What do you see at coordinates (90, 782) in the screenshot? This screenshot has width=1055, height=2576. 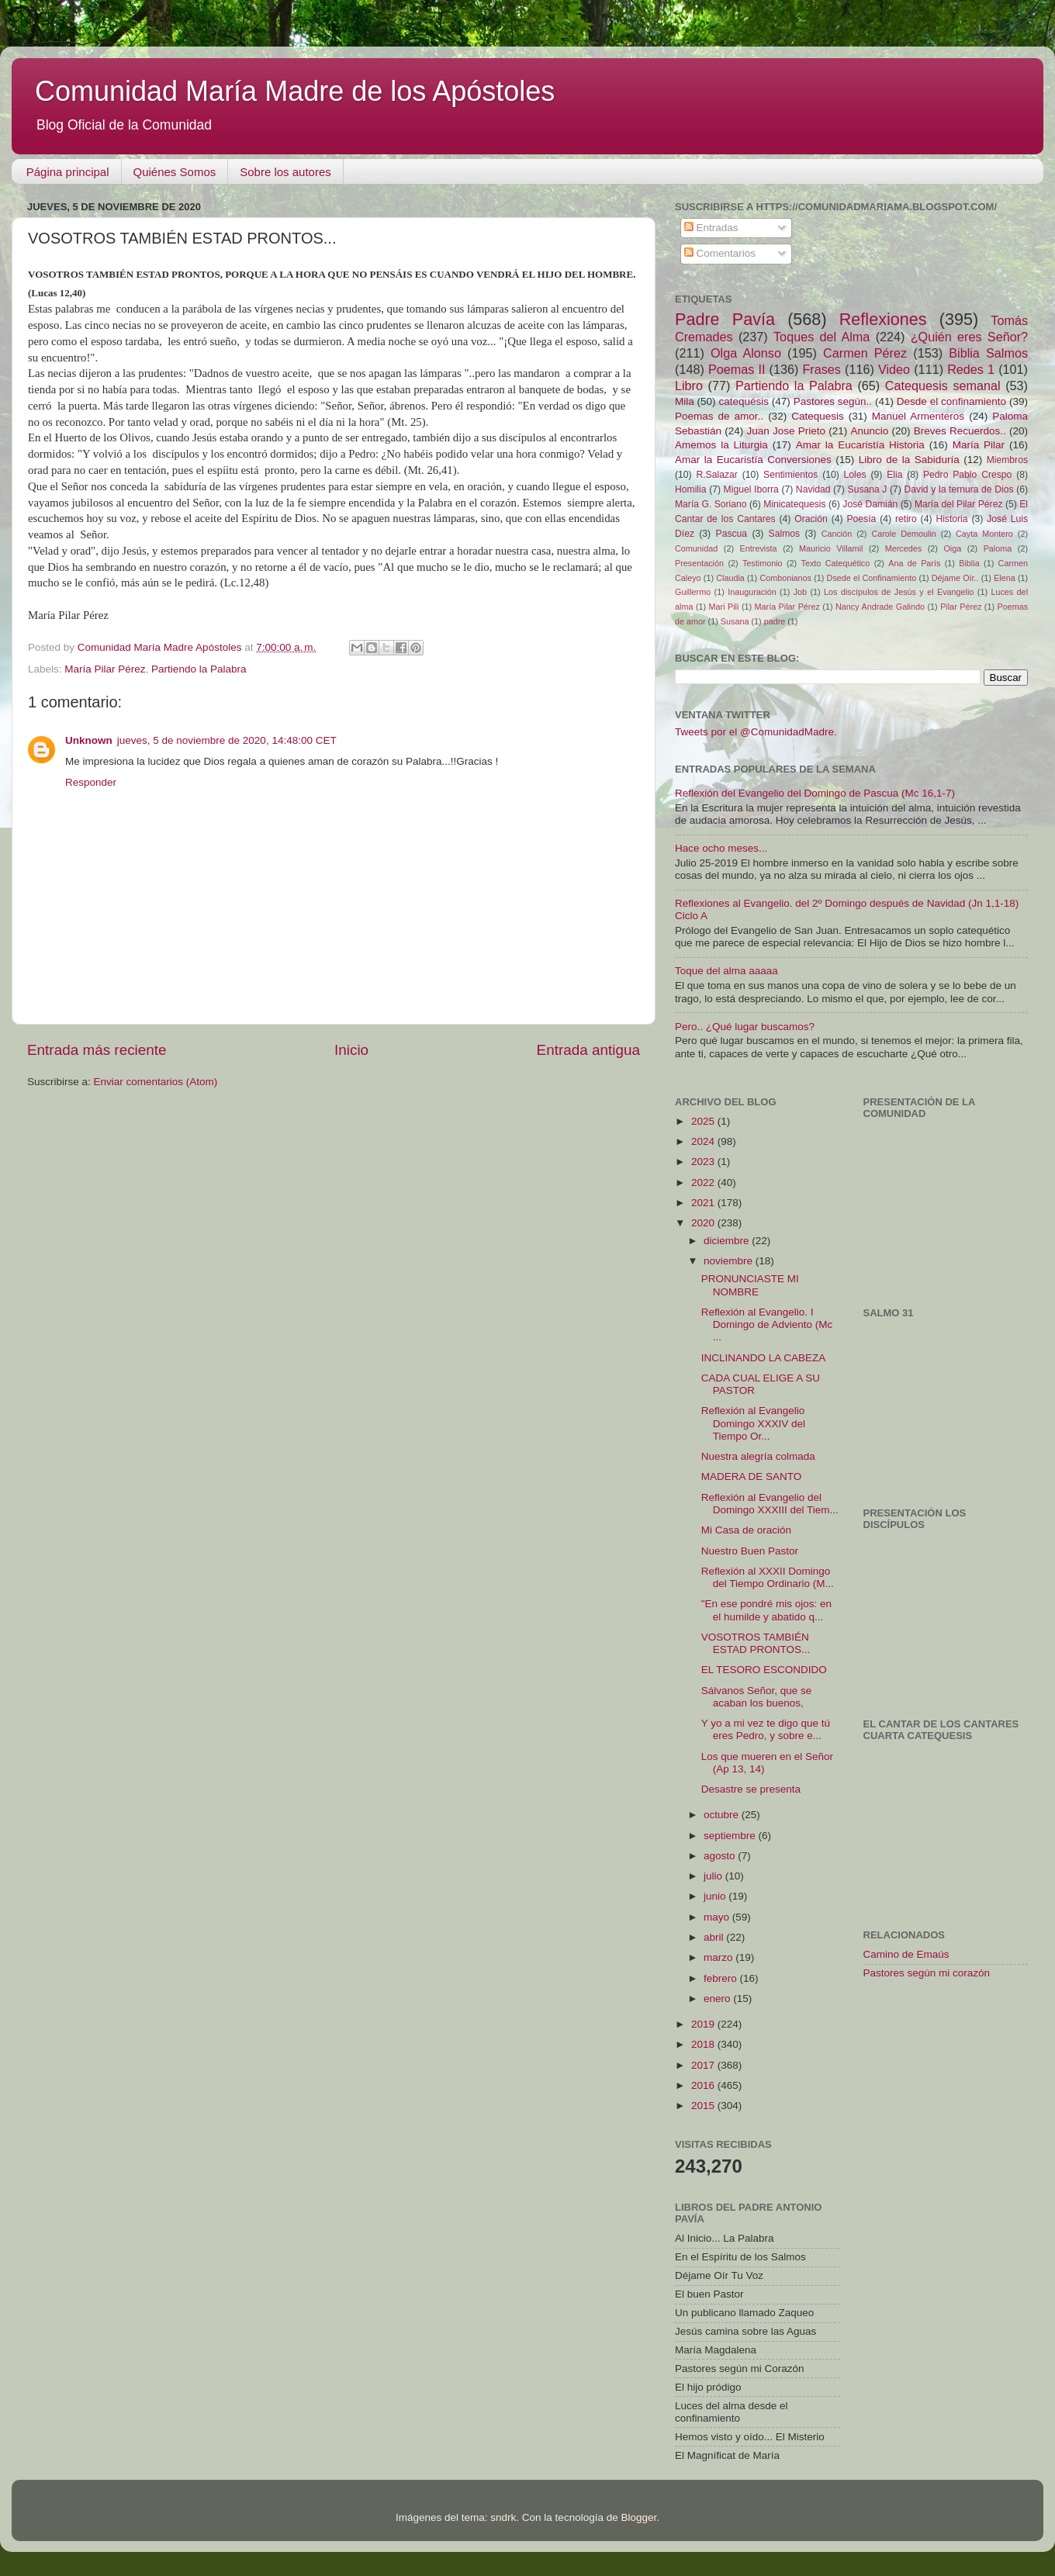 I see `Responder` at bounding box center [90, 782].